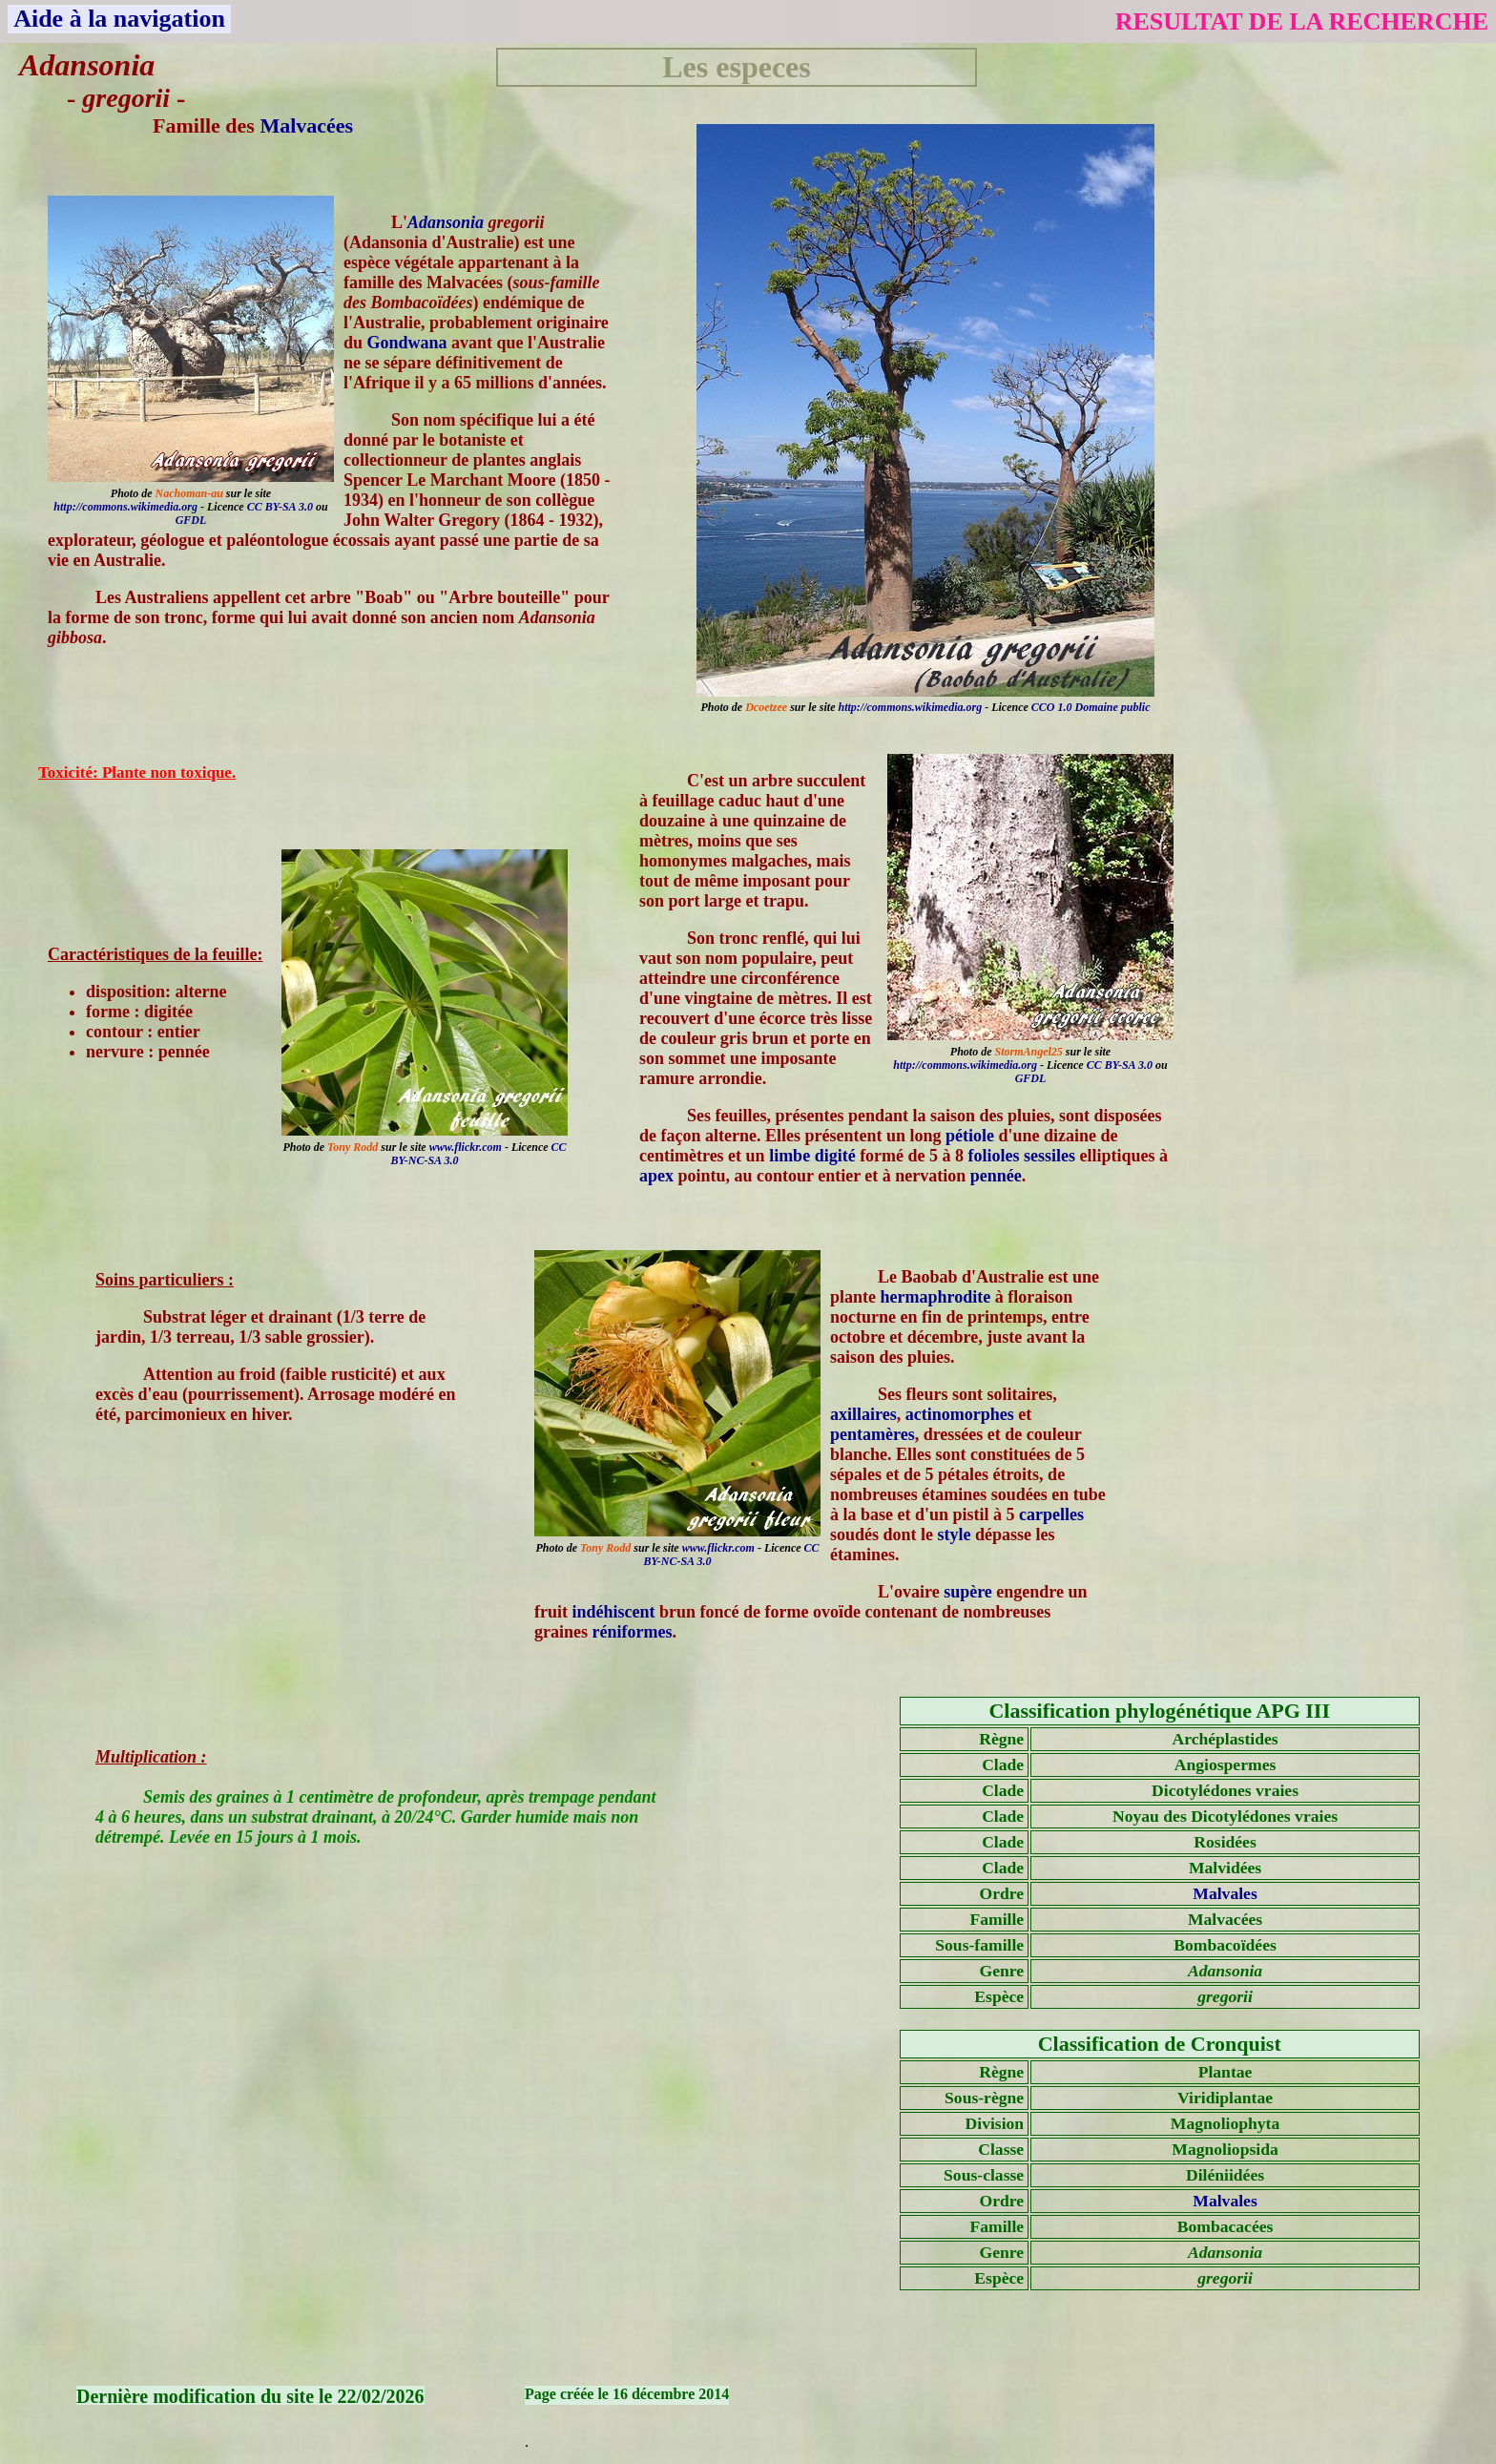 Image resolution: width=1496 pixels, height=2464 pixels. Describe the element at coordinates (835, 1155) in the screenshot. I see `digité` at that location.